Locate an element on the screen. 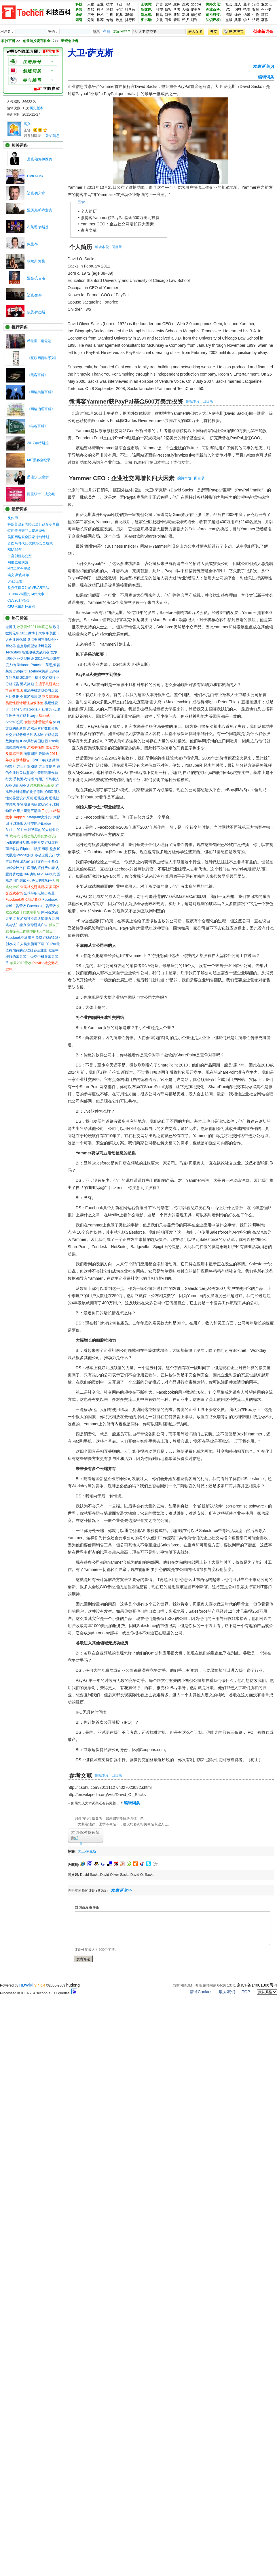 The image size is (277, 2576). 创业与投资百科全书 is located at coordinates (39, 41).